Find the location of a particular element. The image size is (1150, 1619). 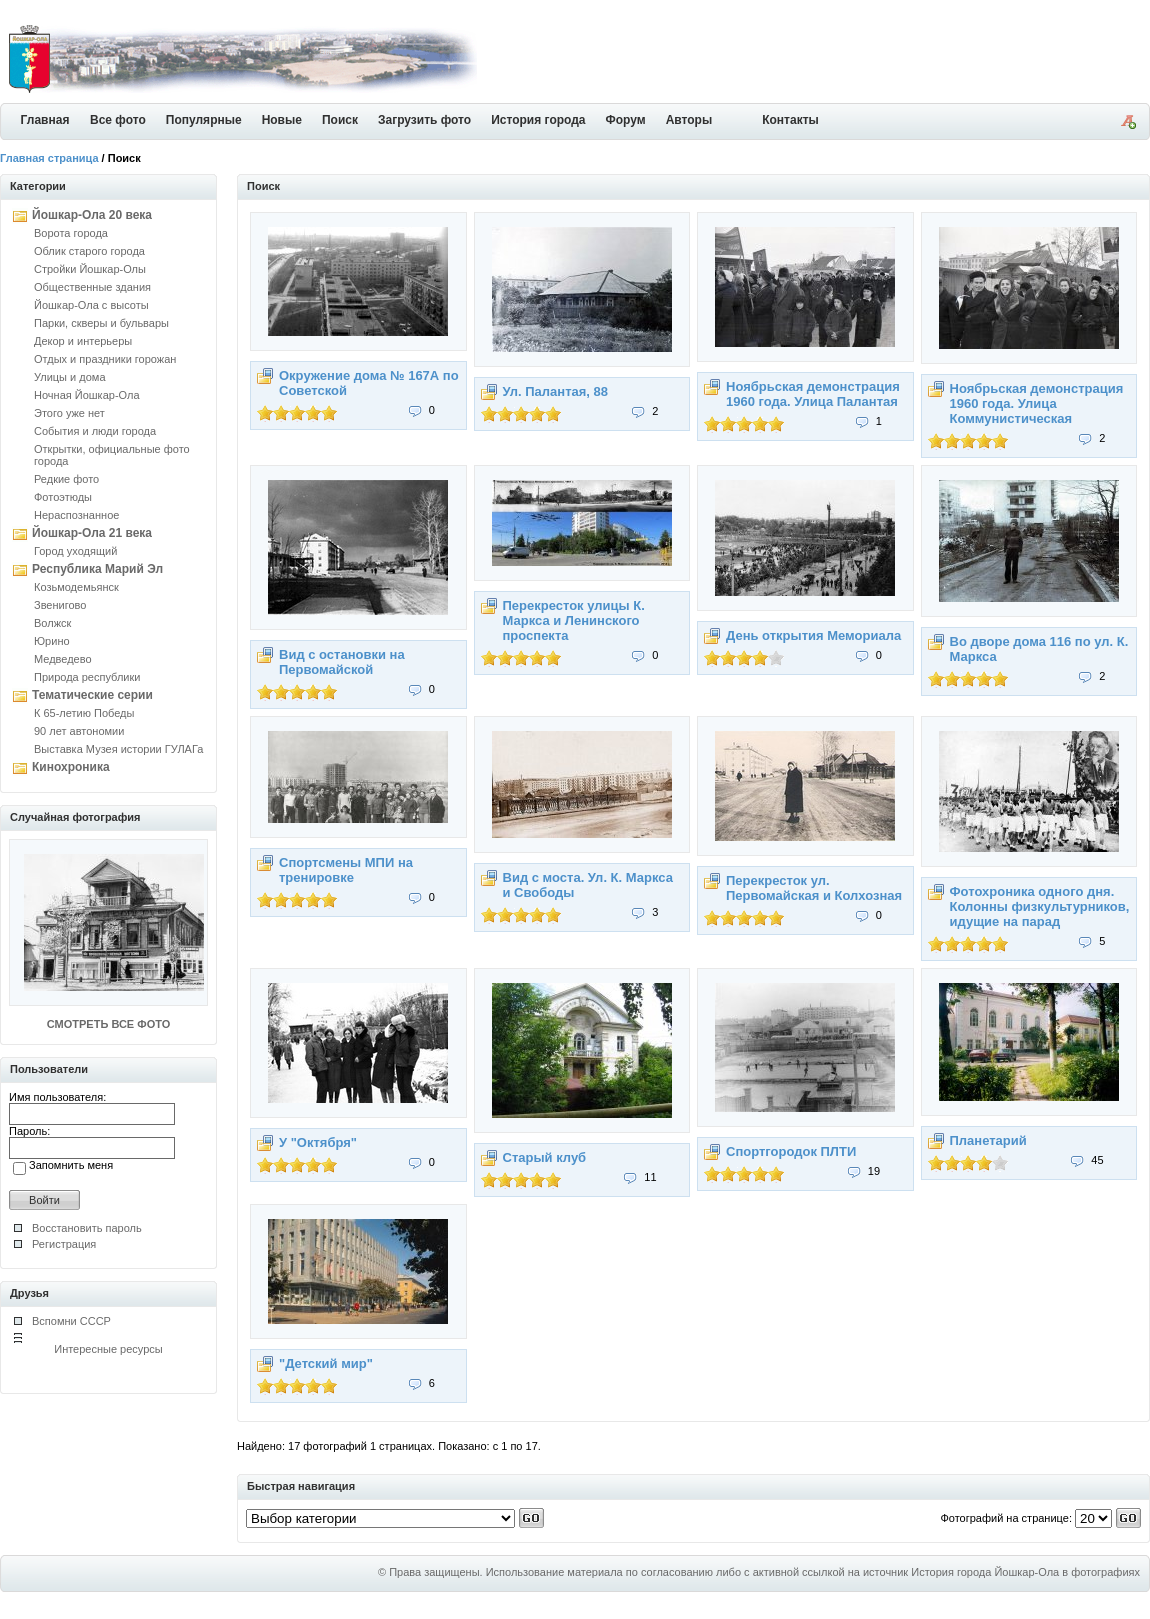

Республика Марий Эл is located at coordinates (97, 569).